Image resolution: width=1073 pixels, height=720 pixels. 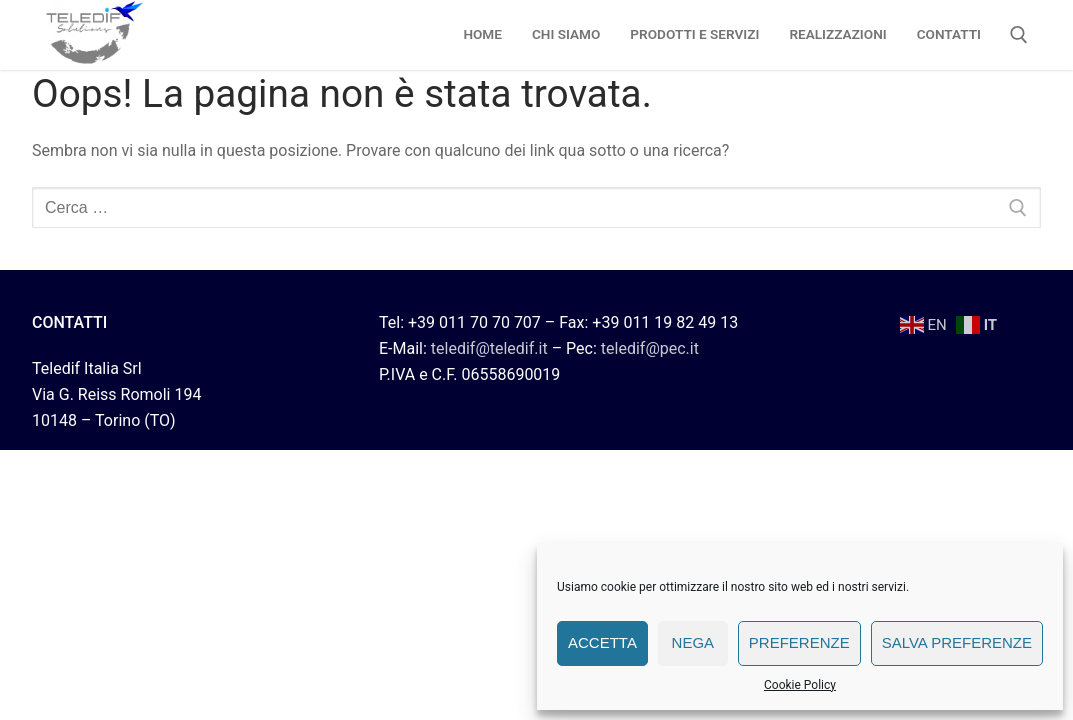 I want to click on Nega, so click(x=693, y=642).